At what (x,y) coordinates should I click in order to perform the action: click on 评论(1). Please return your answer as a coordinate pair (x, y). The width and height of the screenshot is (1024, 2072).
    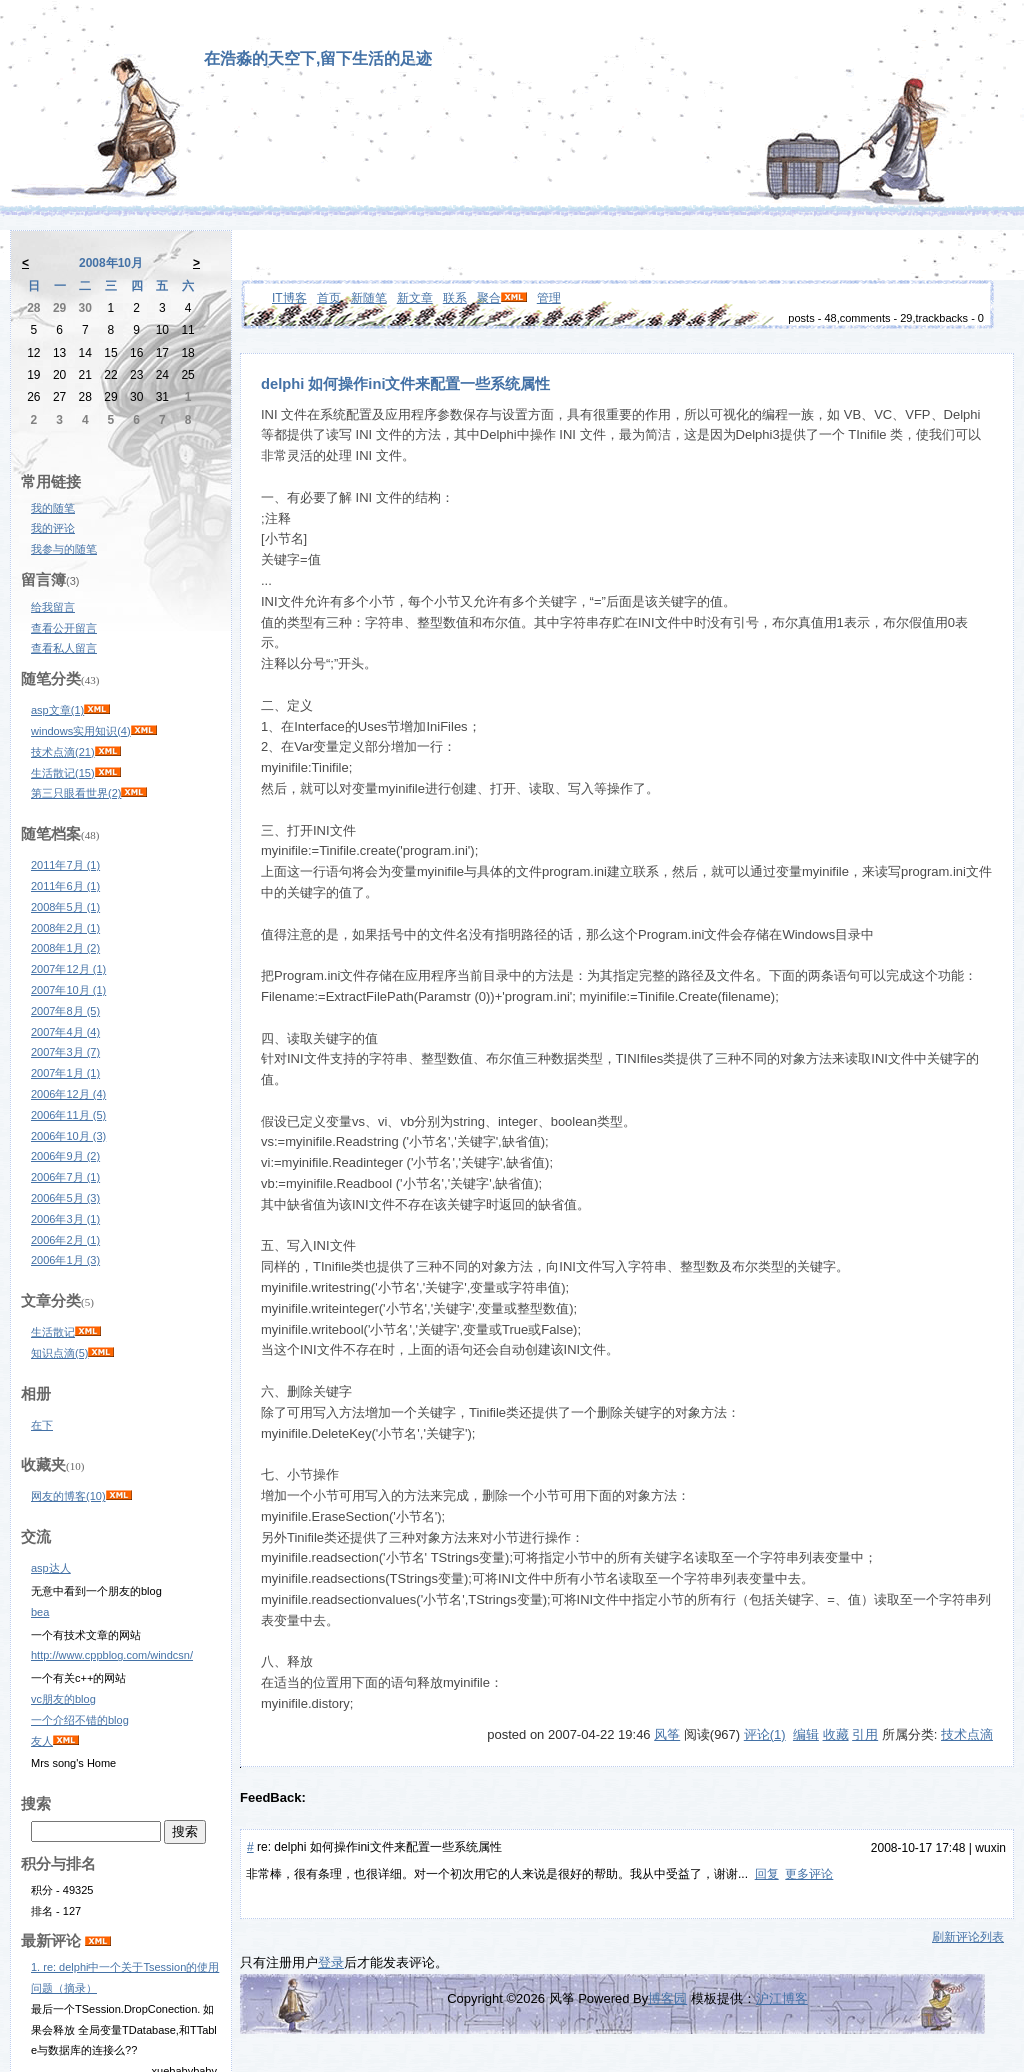
    Looking at the image, I should click on (765, 1734).